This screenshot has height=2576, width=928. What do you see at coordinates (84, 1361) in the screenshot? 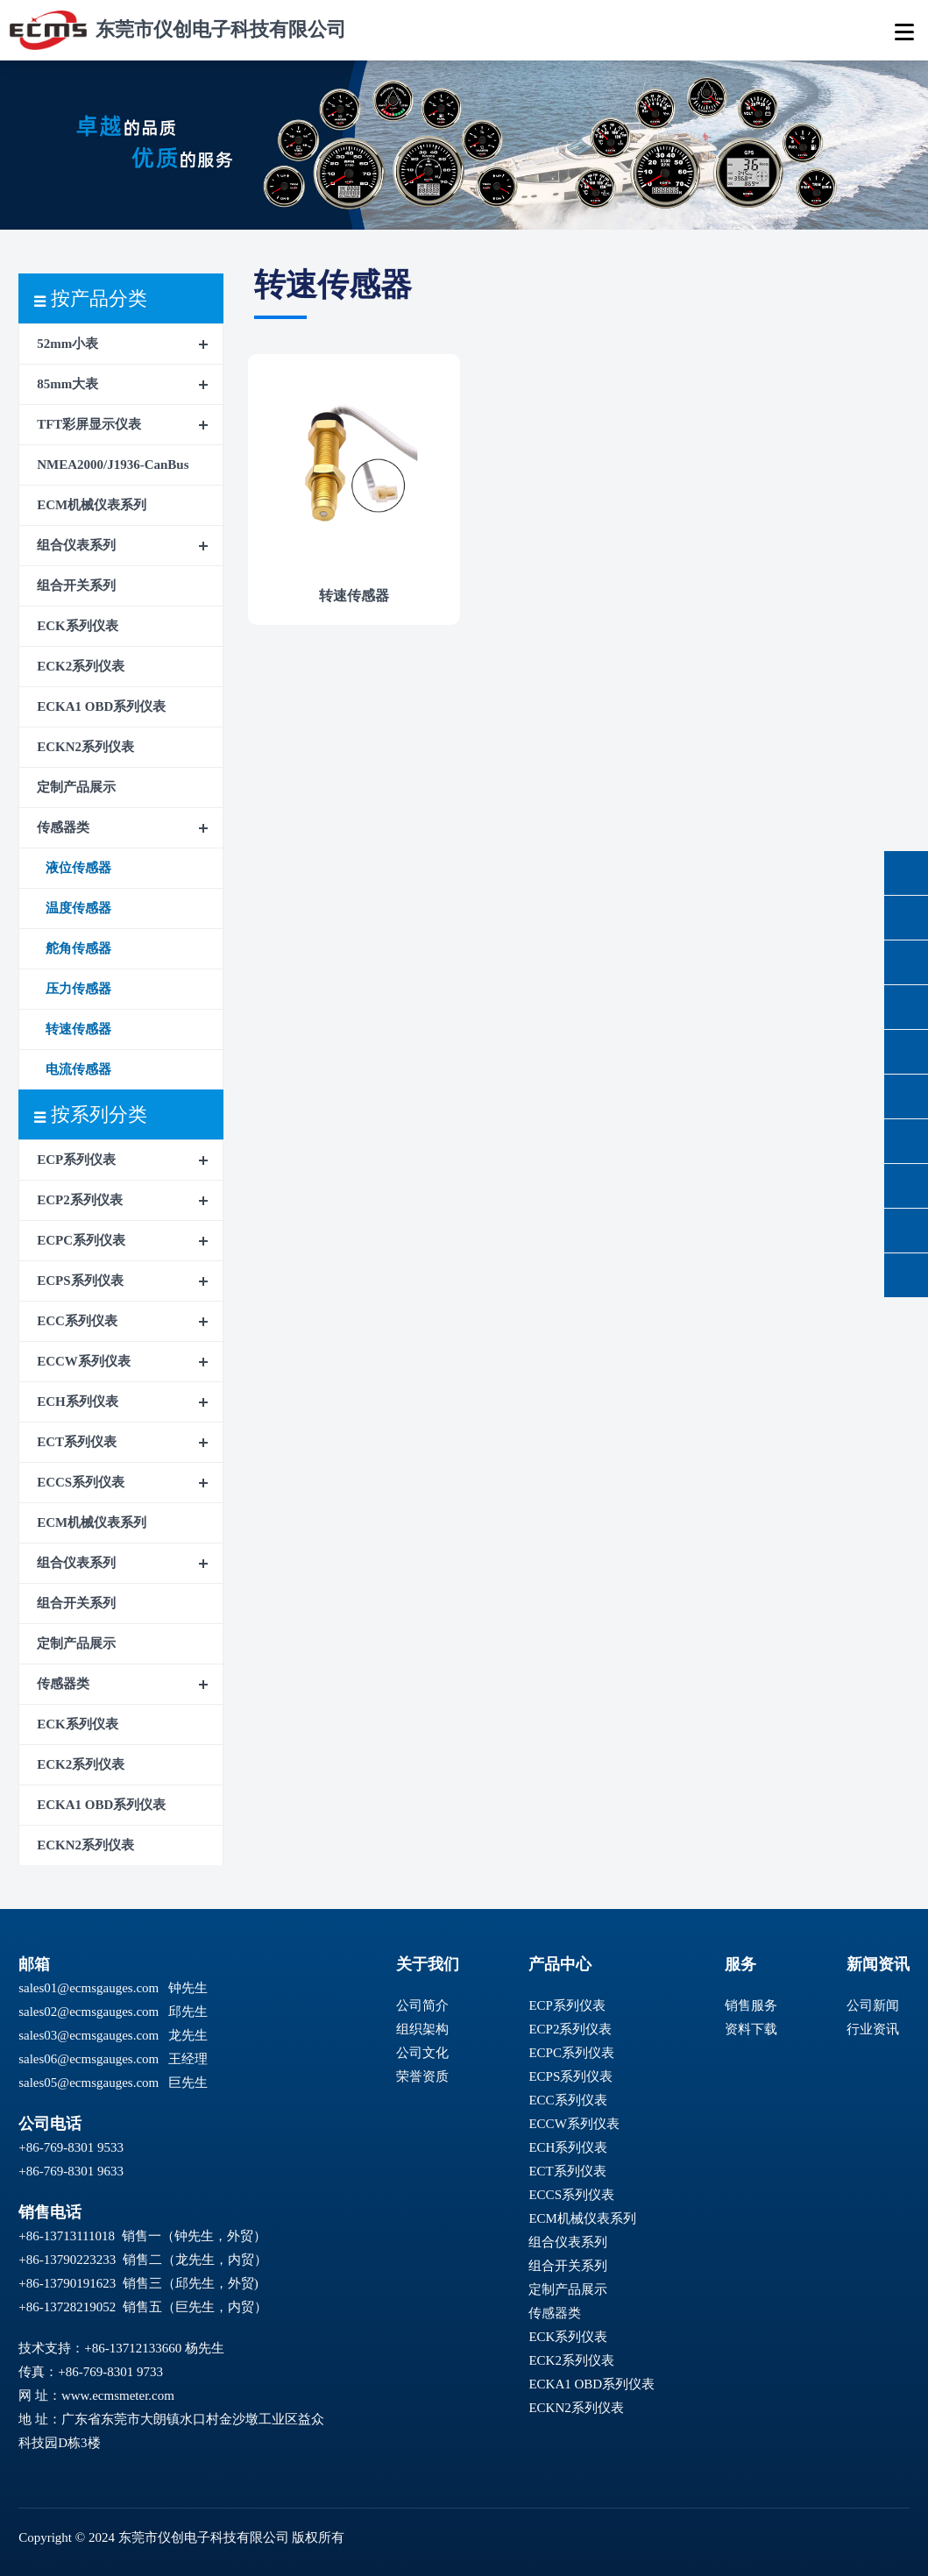
I see `ECCW系列仪表` at bounding box center [84, 1361].